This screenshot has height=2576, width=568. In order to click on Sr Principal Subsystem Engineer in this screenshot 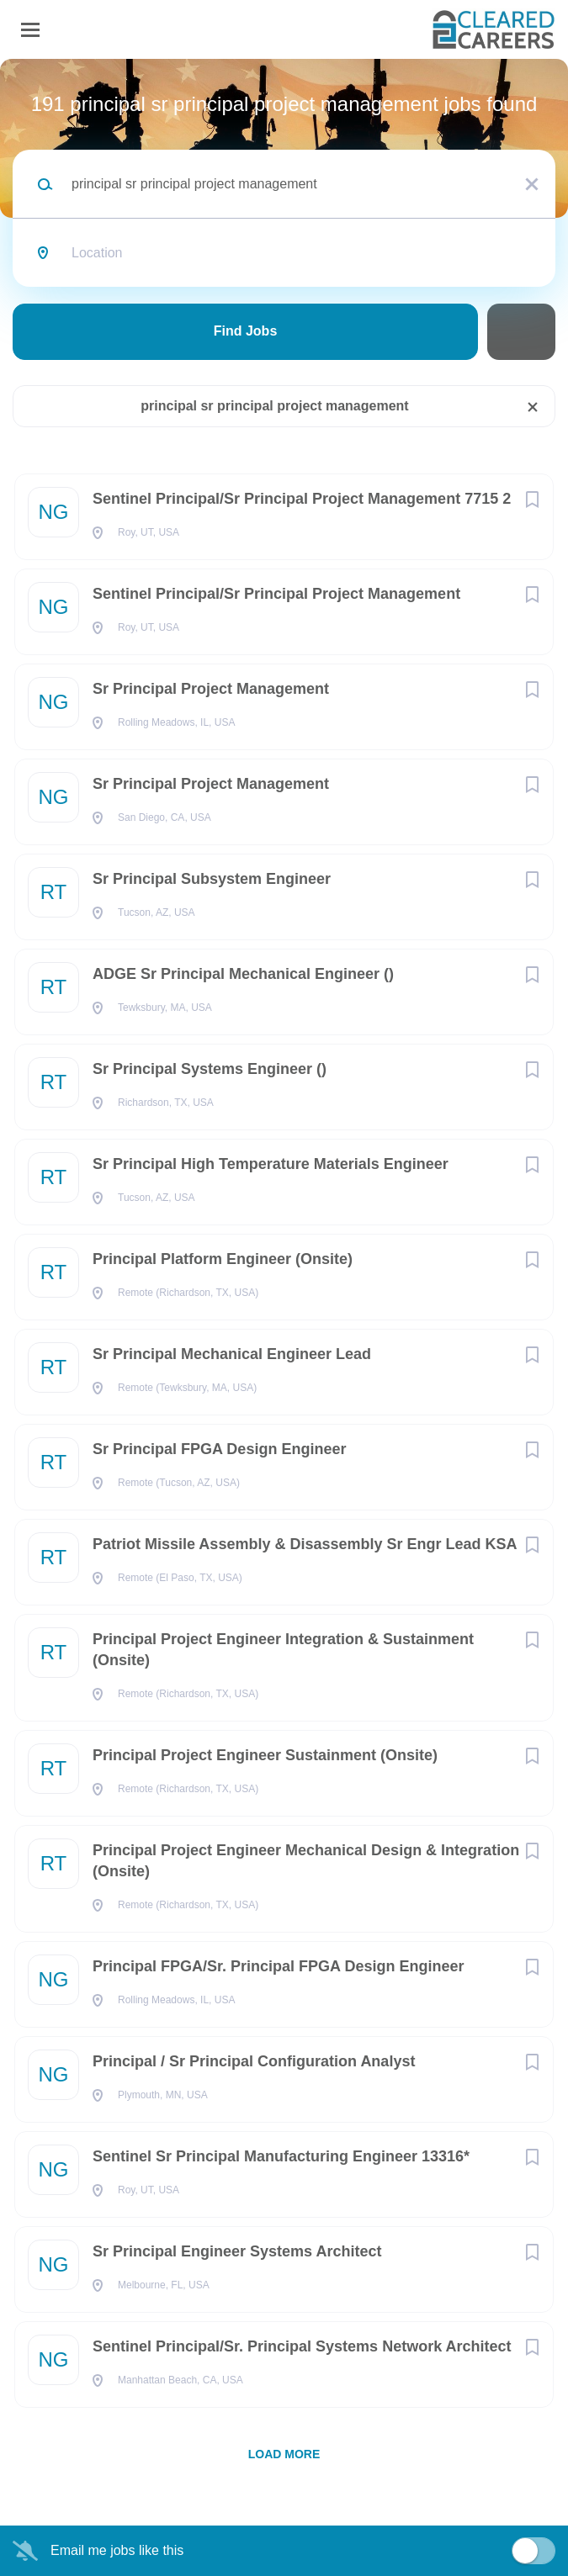, I will do `click(212, 878)`.